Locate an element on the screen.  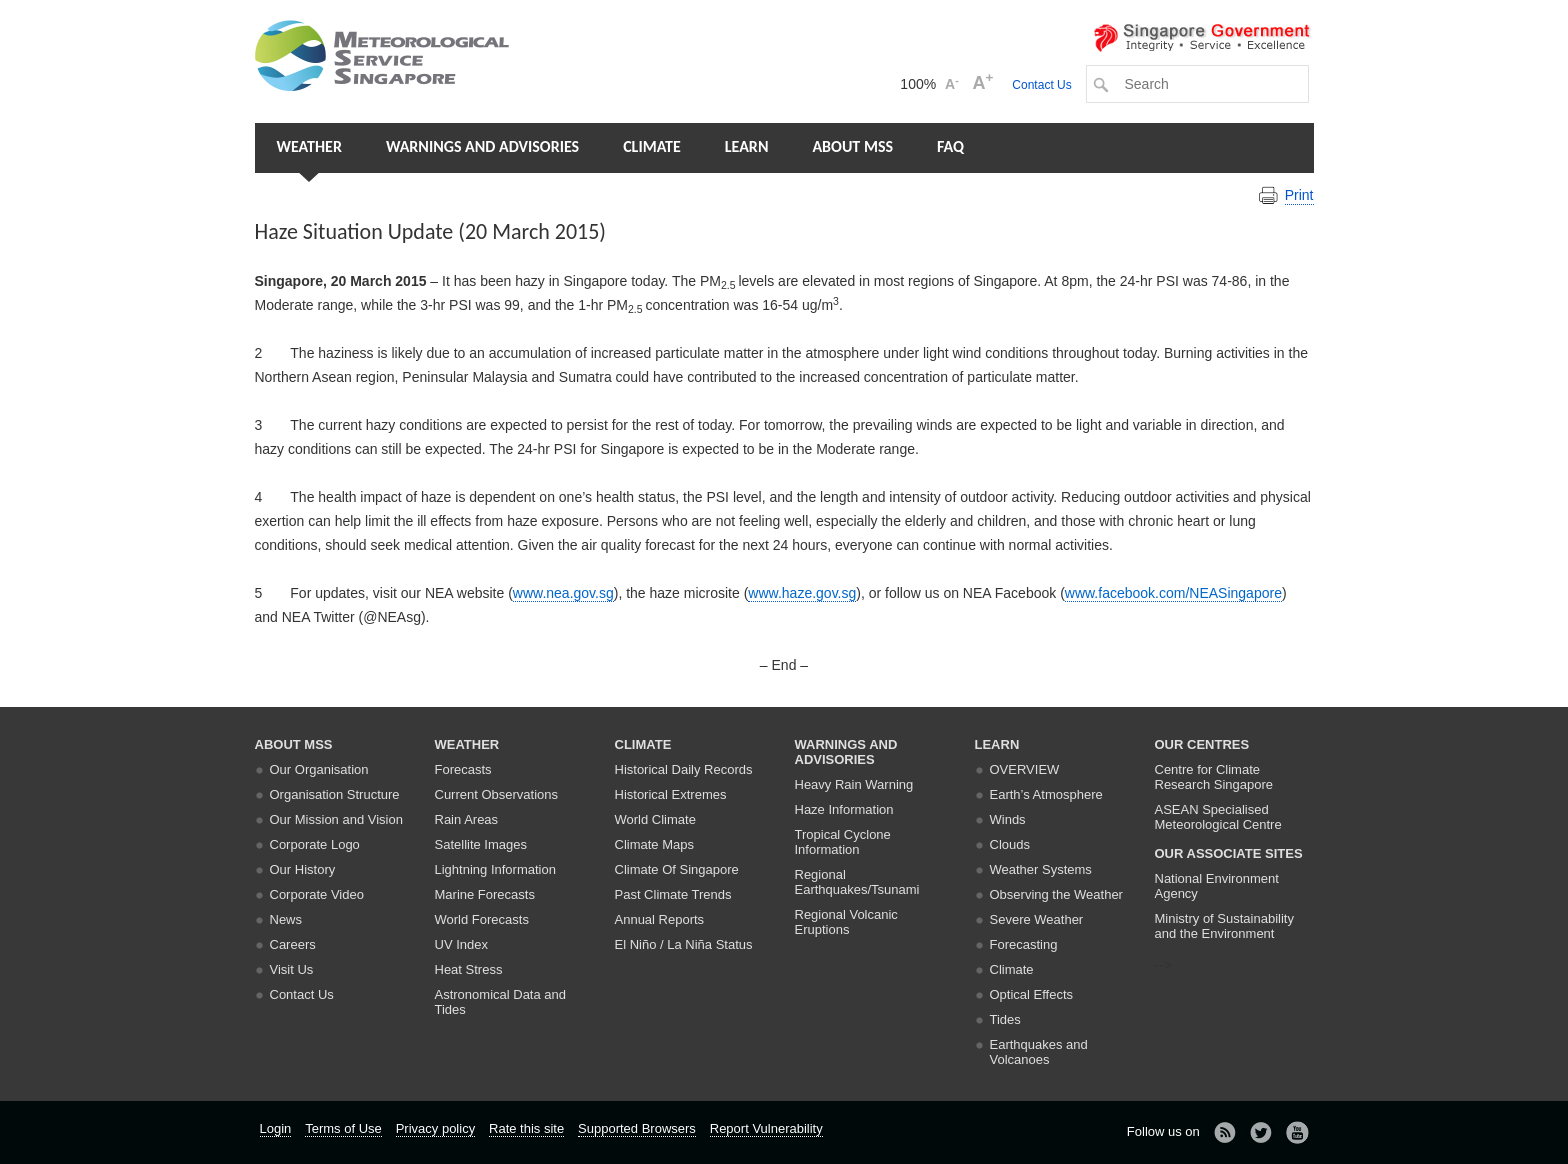
UV Index is located at coordinates (461, 944).